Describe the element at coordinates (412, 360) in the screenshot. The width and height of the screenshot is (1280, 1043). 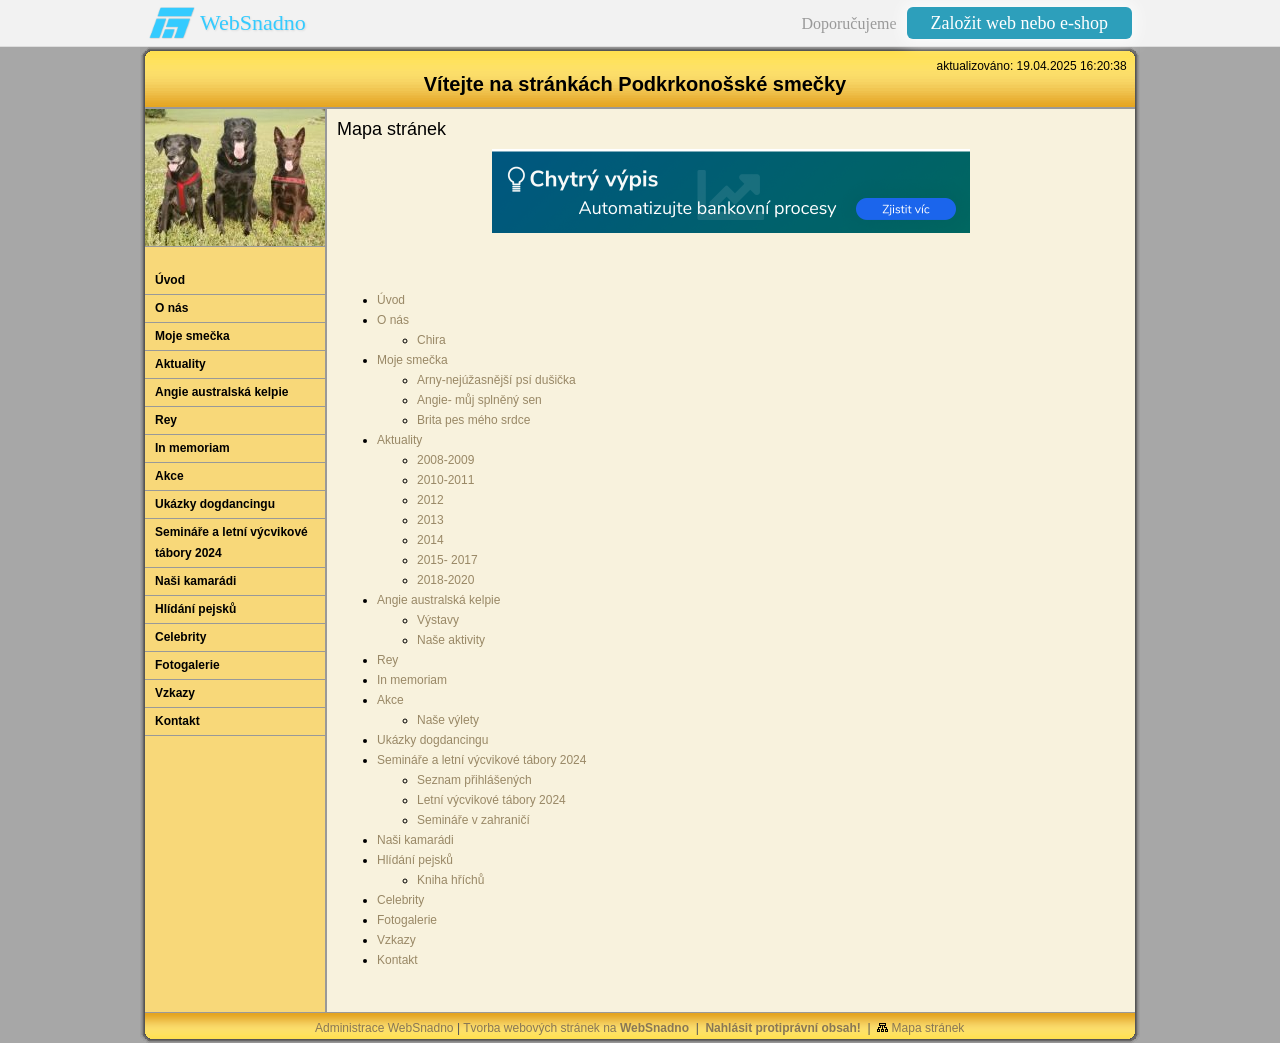
I see `Moje smečka` at that location.